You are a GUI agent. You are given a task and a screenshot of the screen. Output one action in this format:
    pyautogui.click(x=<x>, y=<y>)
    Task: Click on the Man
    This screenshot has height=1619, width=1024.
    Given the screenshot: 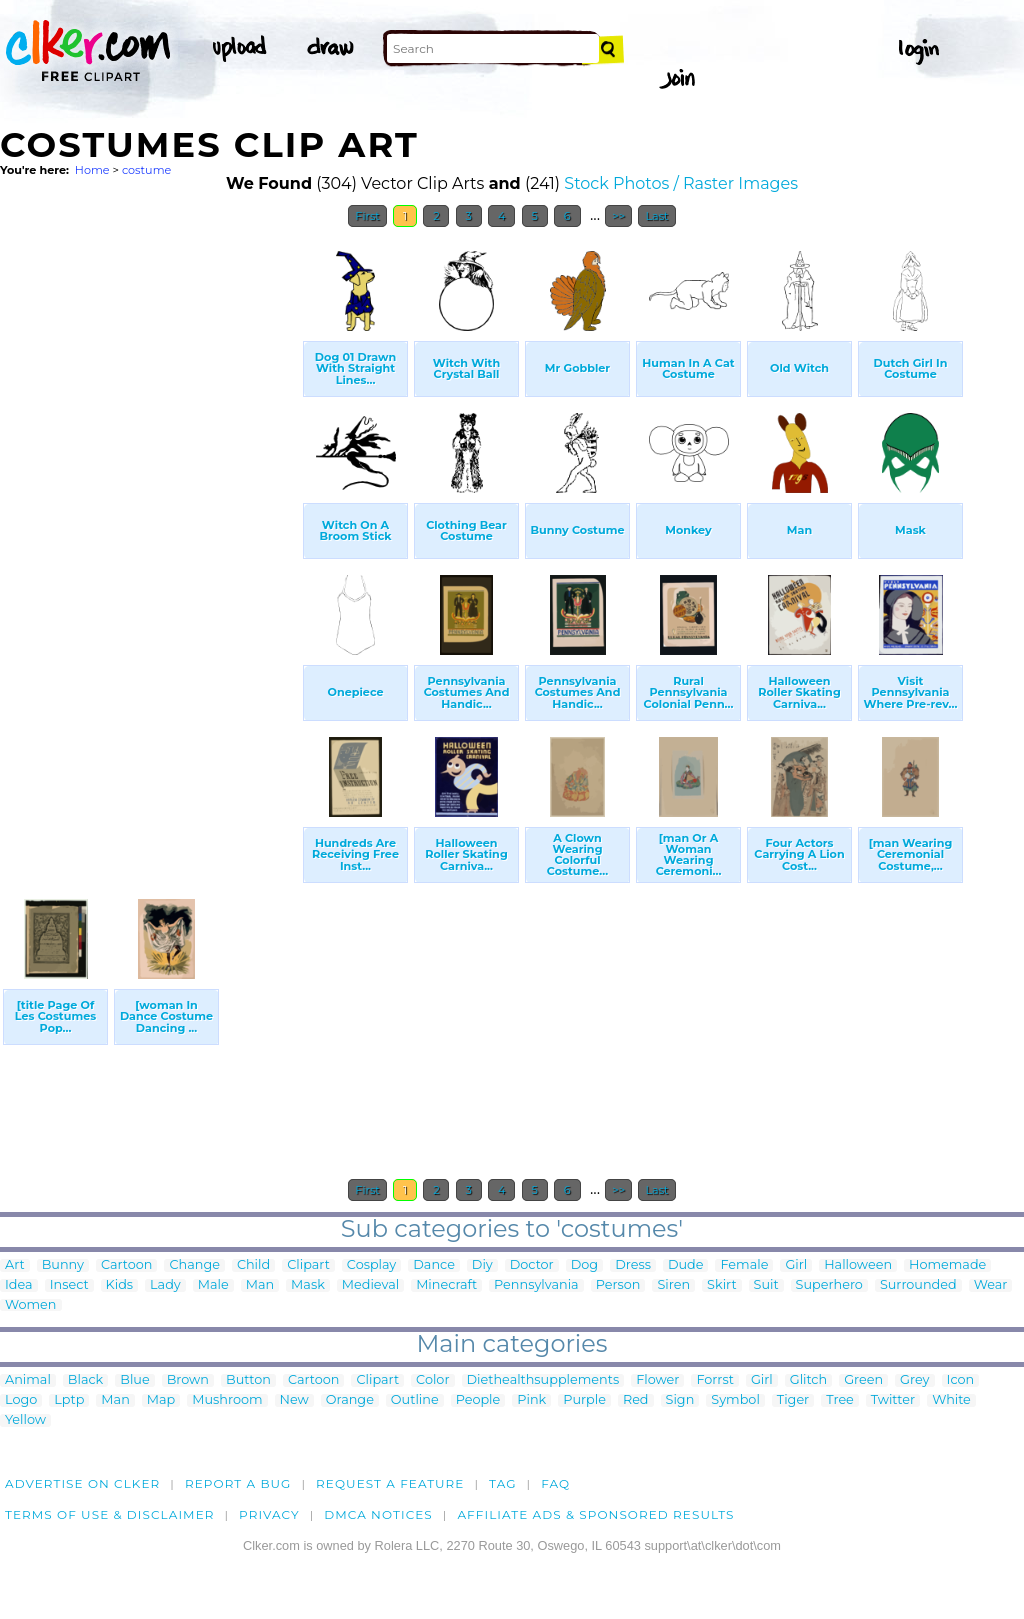 What is the action you would take?
    pyautogui.click(x=260, y=1285)
    